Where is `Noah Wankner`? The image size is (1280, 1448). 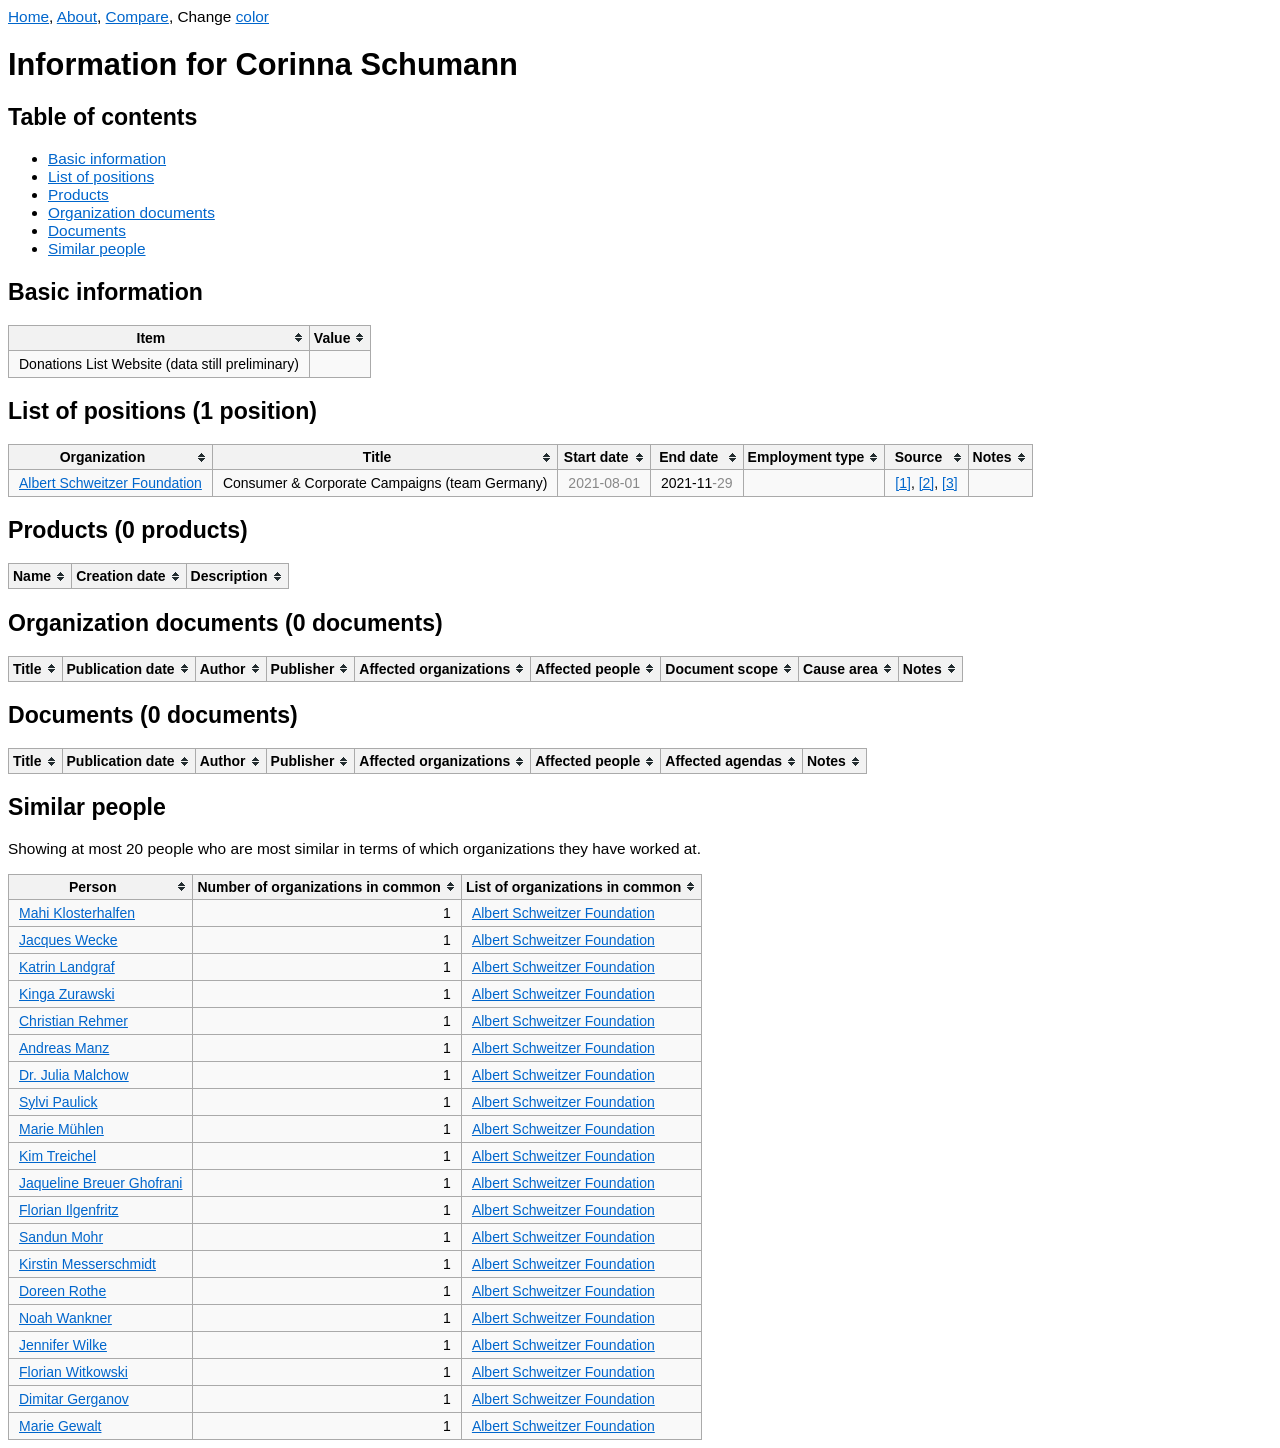 Noah Wankner is located at coordinates (65, 1318).